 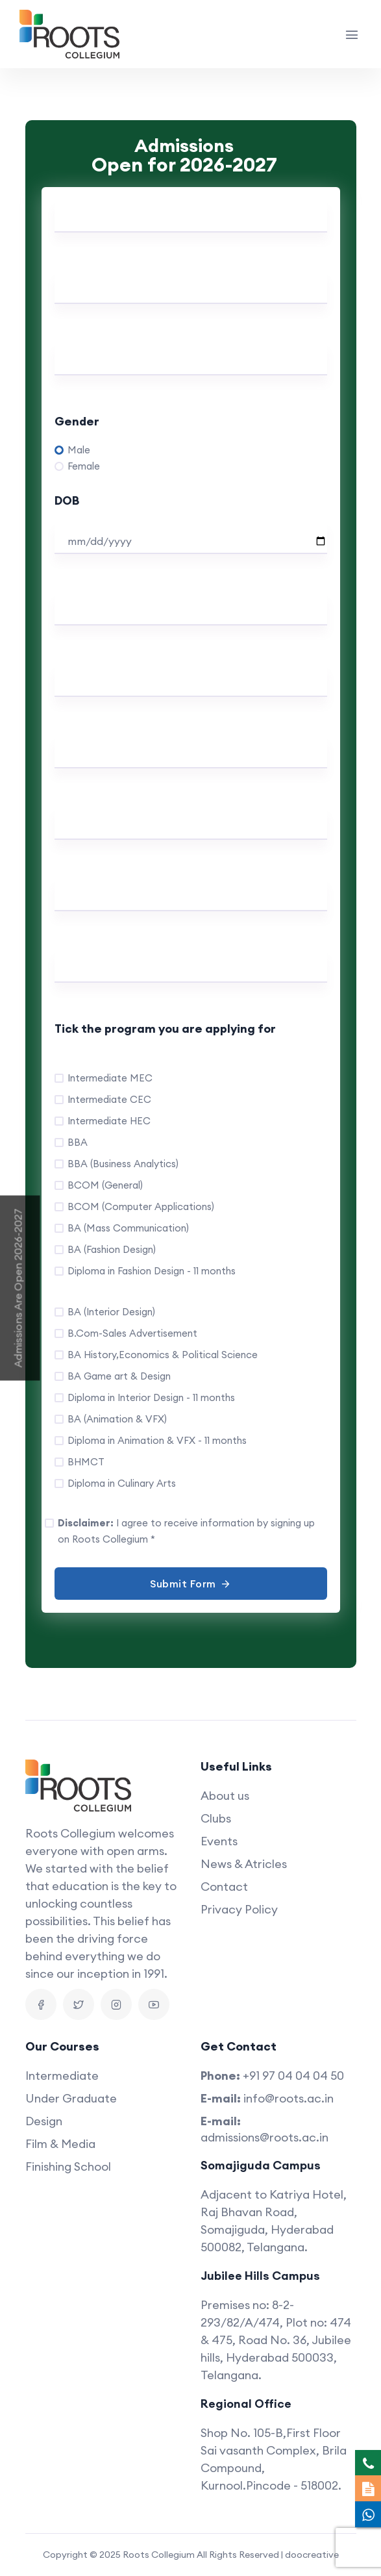 I want to click on BCOM (General), so click(x=105, y=1185).